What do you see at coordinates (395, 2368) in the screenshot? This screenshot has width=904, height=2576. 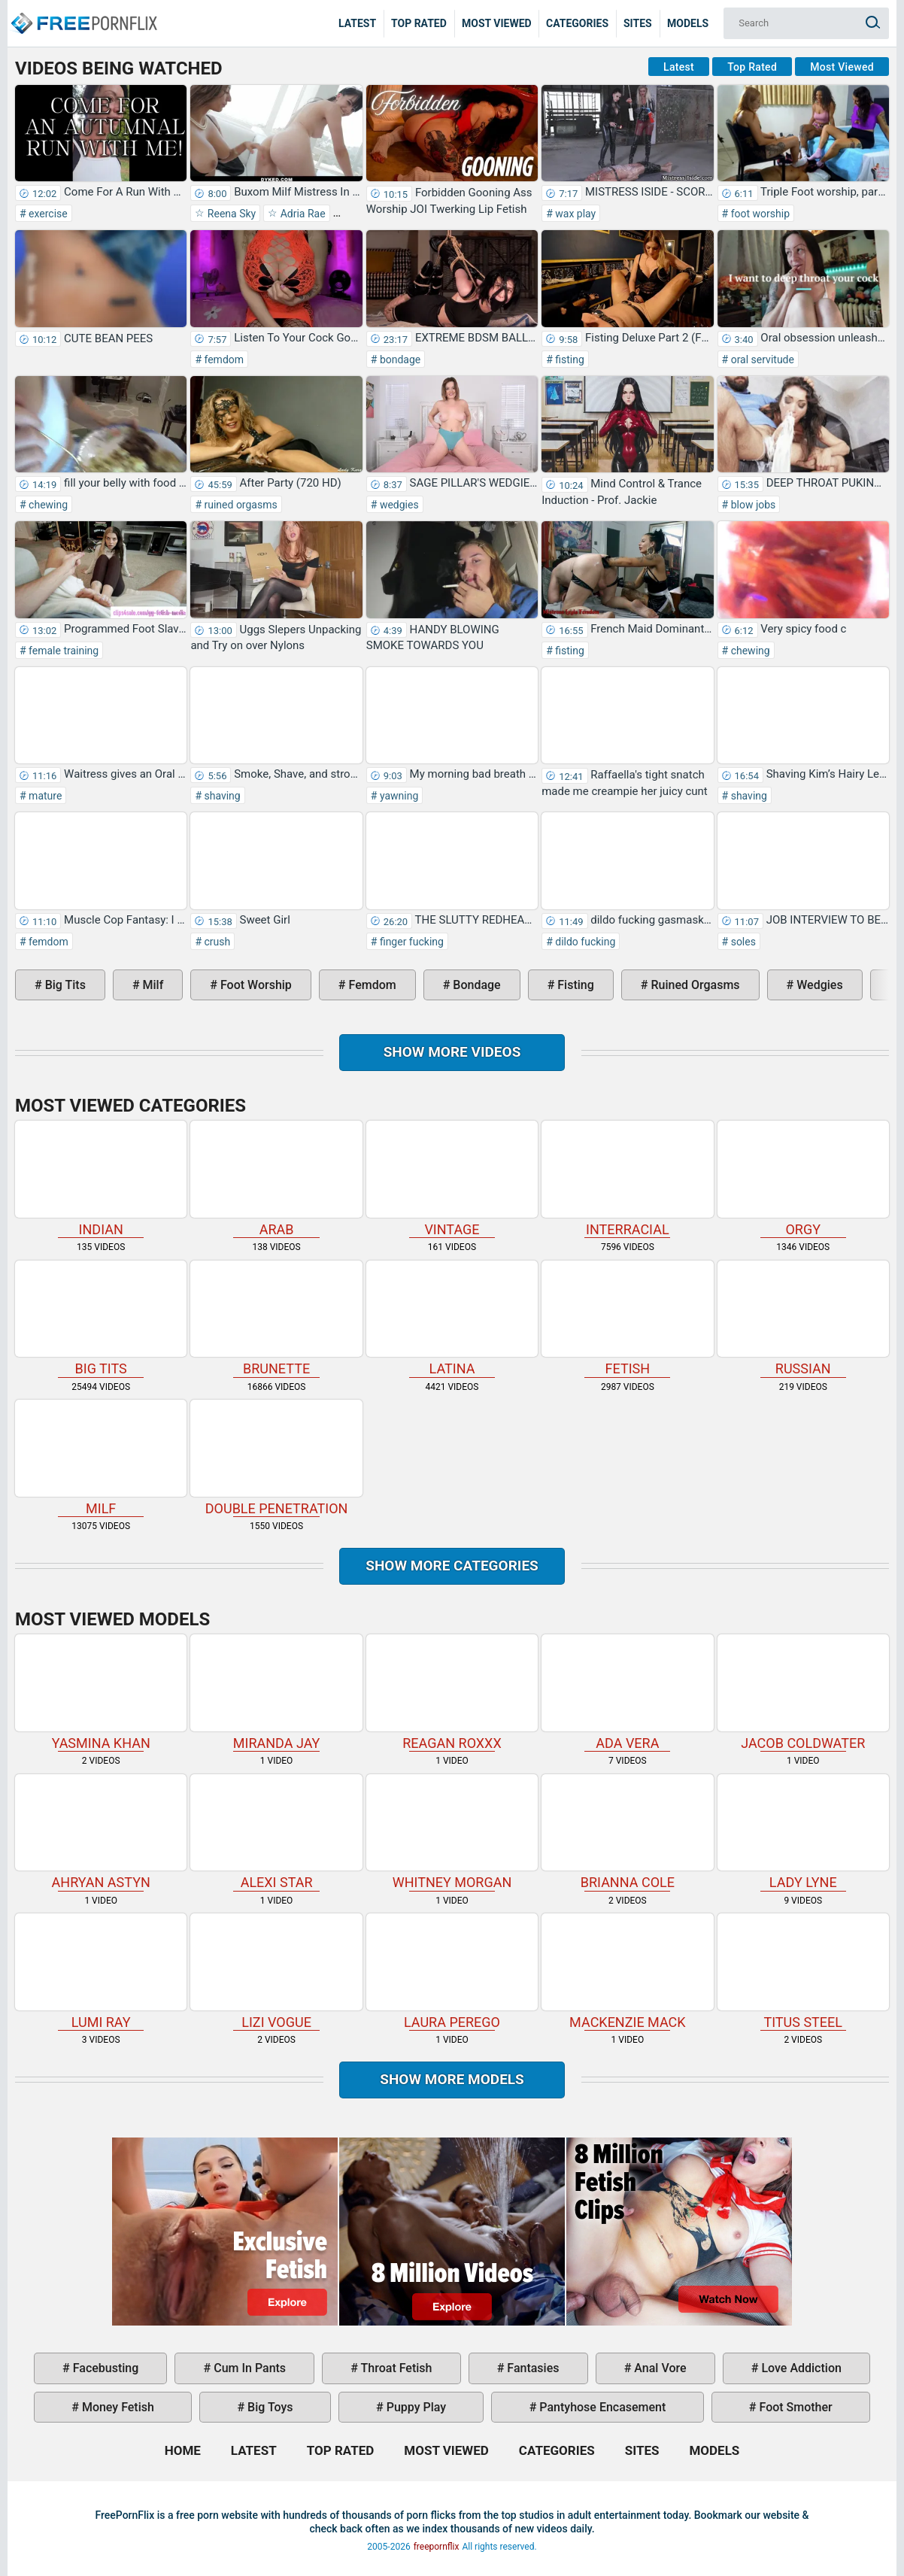 I see `throat fetish` at bounding box center [395, 2368].